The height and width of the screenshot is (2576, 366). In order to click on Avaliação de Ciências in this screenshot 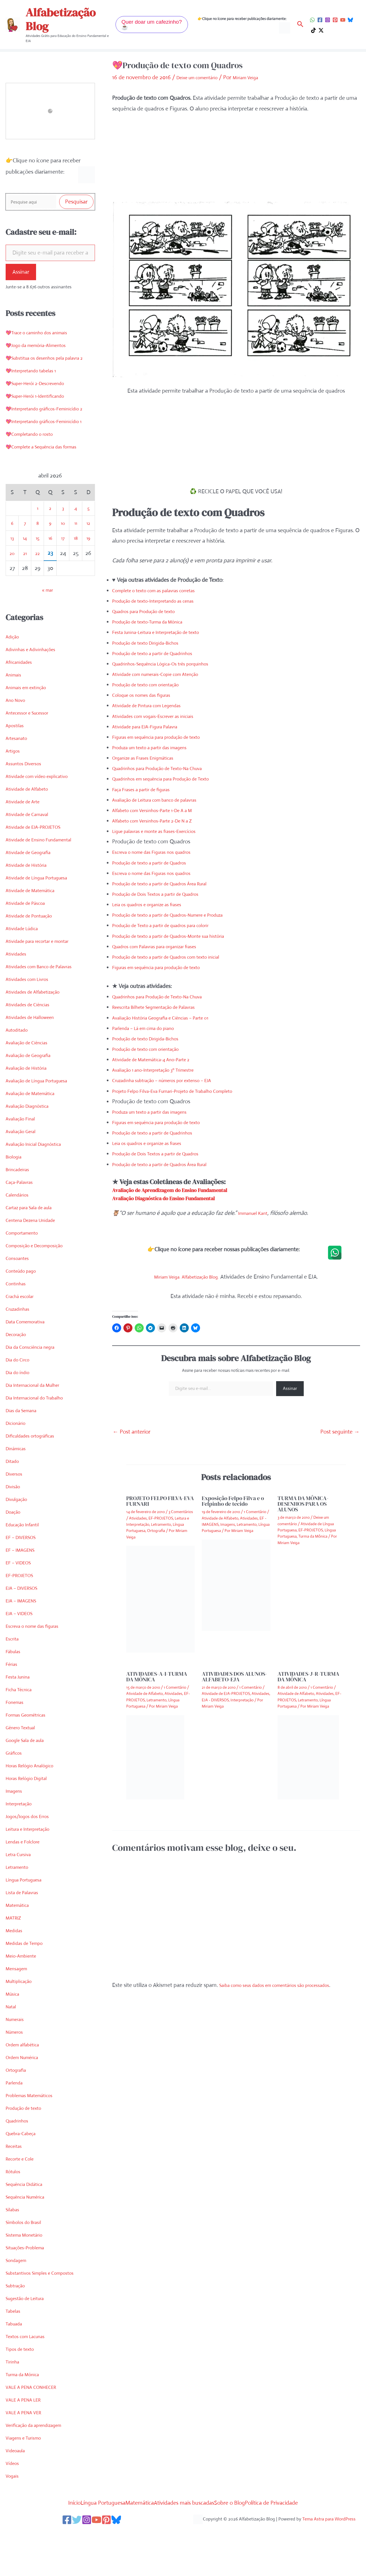, I will do `click(31, 1078)`.